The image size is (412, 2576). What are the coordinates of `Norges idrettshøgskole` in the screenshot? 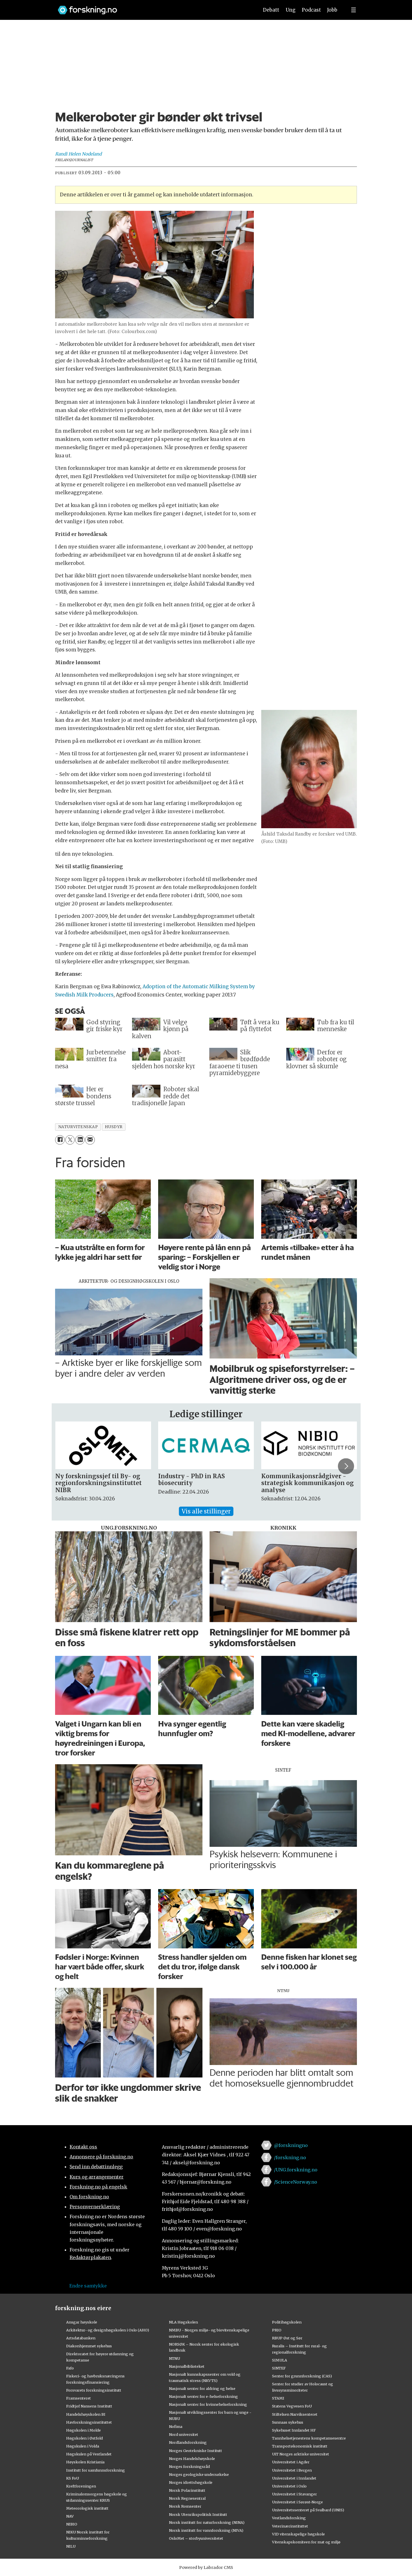 It's located at (190, 2482).